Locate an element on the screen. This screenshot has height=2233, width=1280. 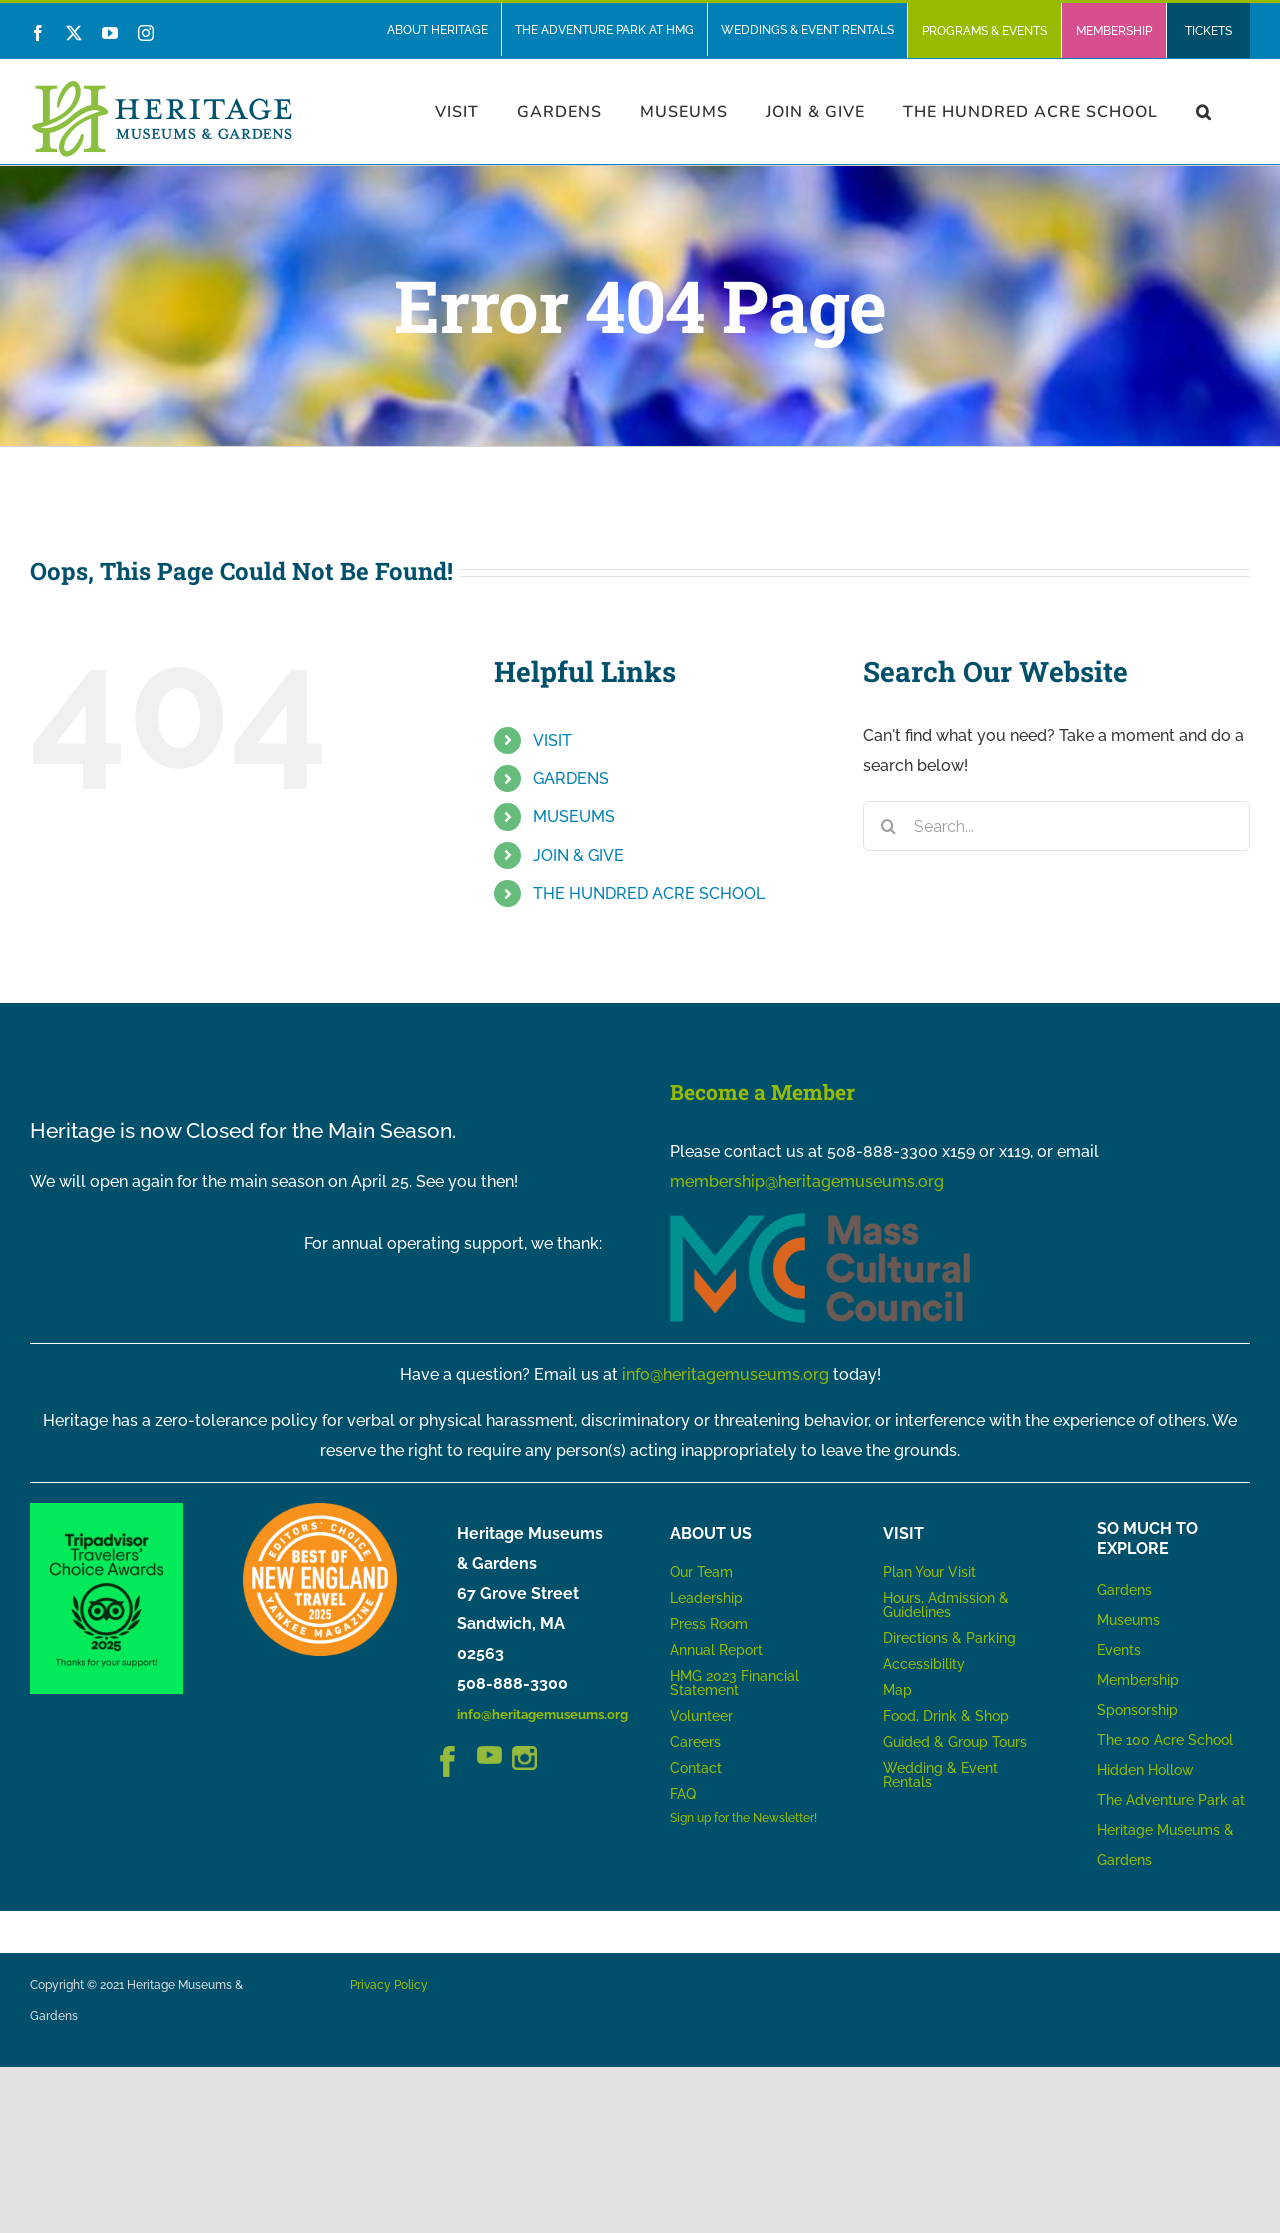
Careers is located at coordinates (695, 1742).